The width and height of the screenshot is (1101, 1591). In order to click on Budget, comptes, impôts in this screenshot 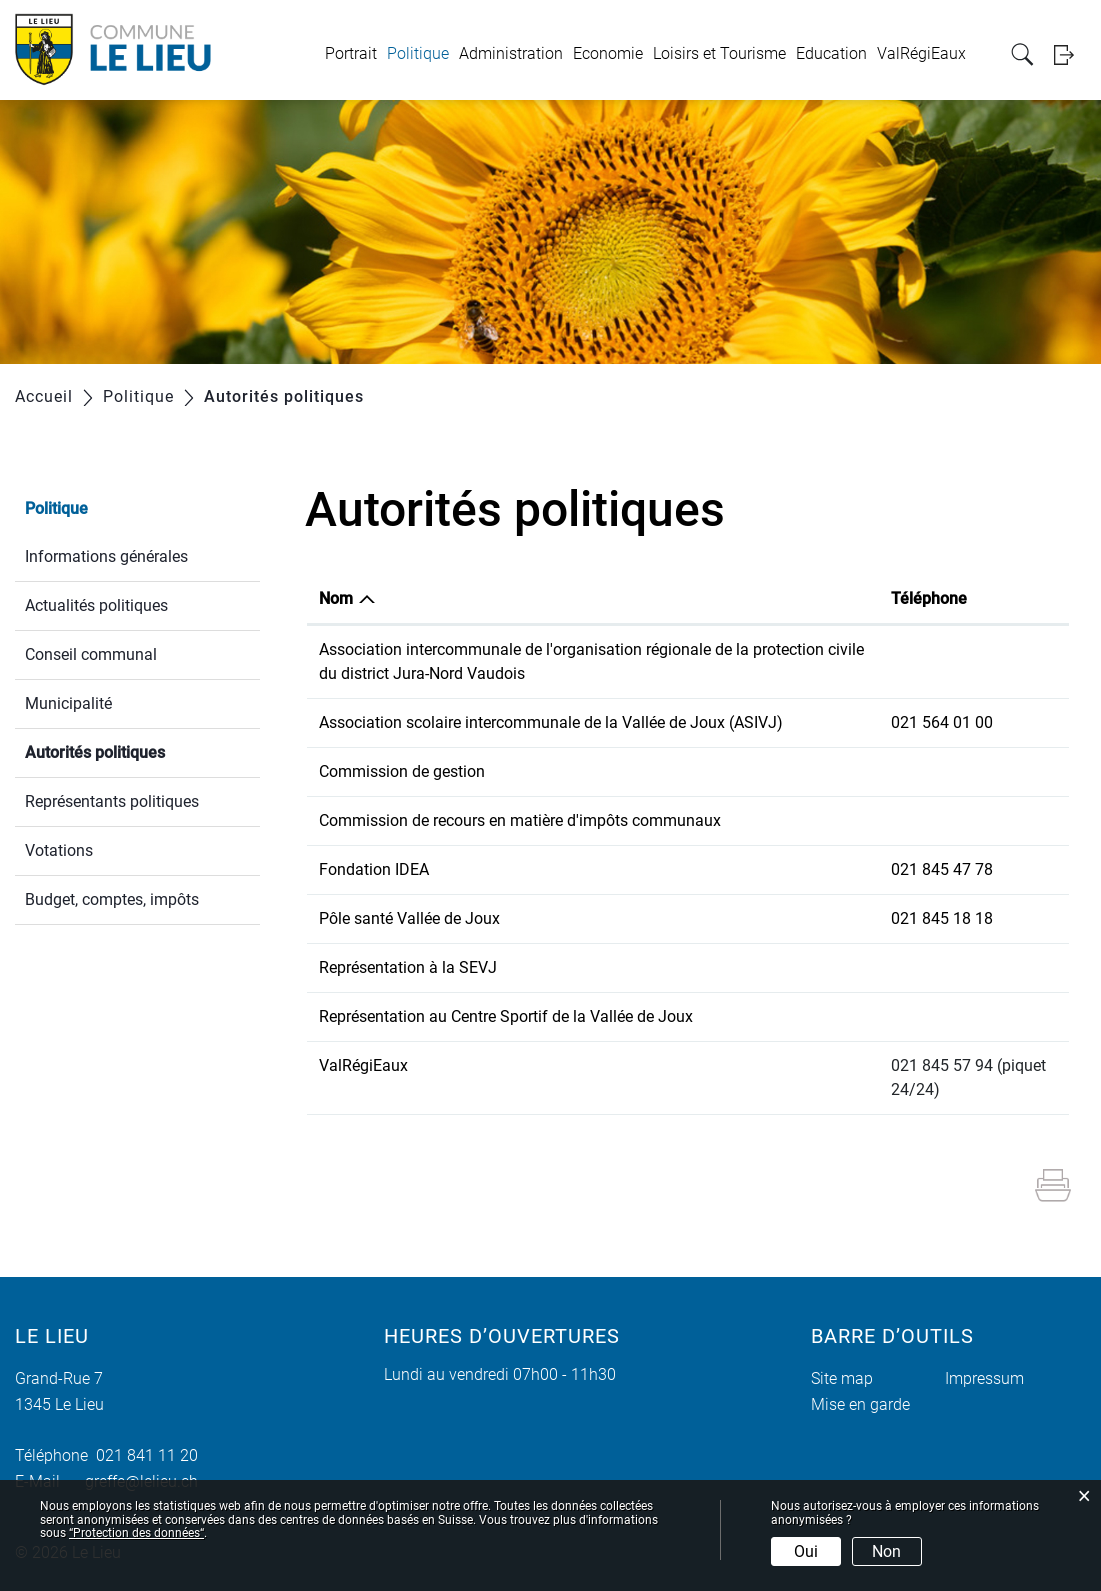, I will do `click(112, 899)`.